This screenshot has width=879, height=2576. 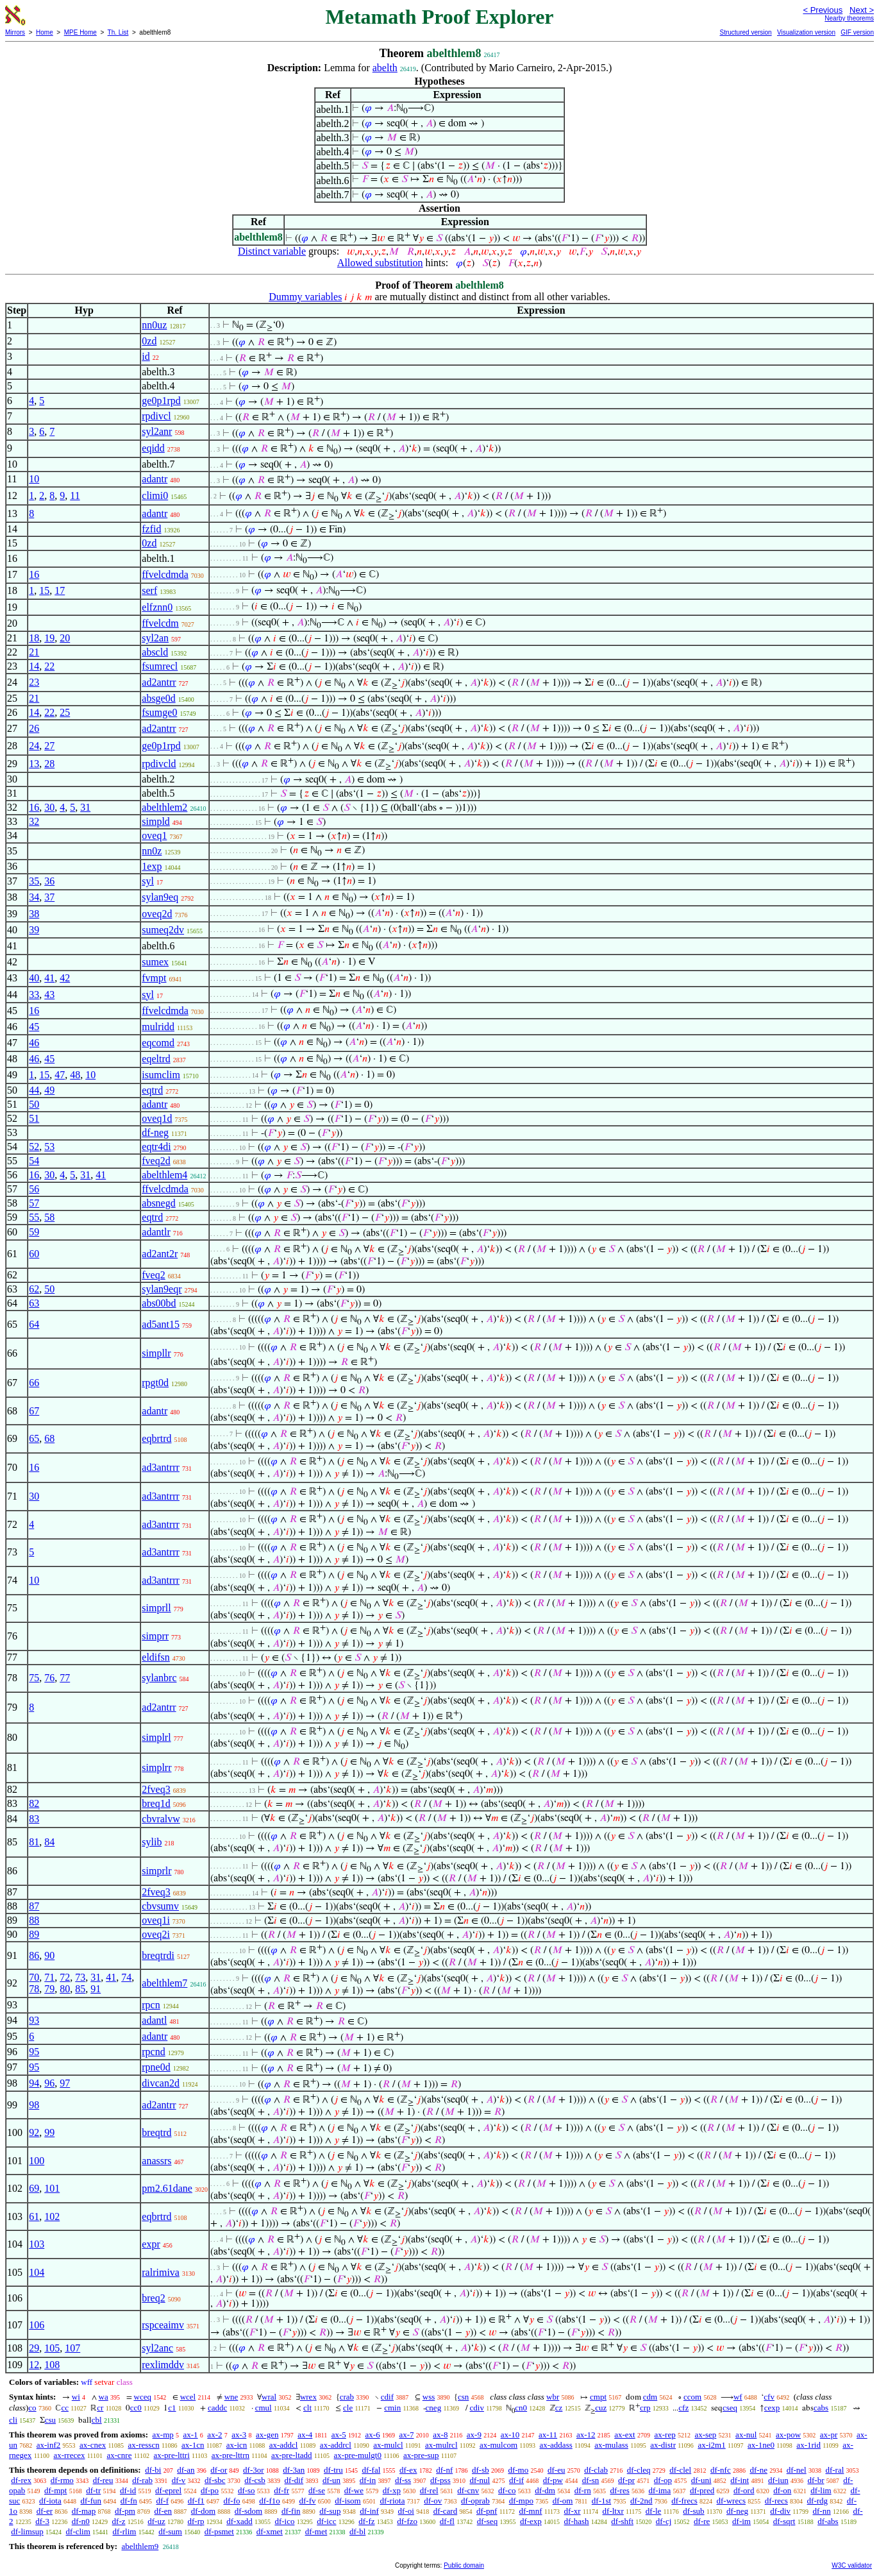 I want to click on 18, so click(x=34, y=637).